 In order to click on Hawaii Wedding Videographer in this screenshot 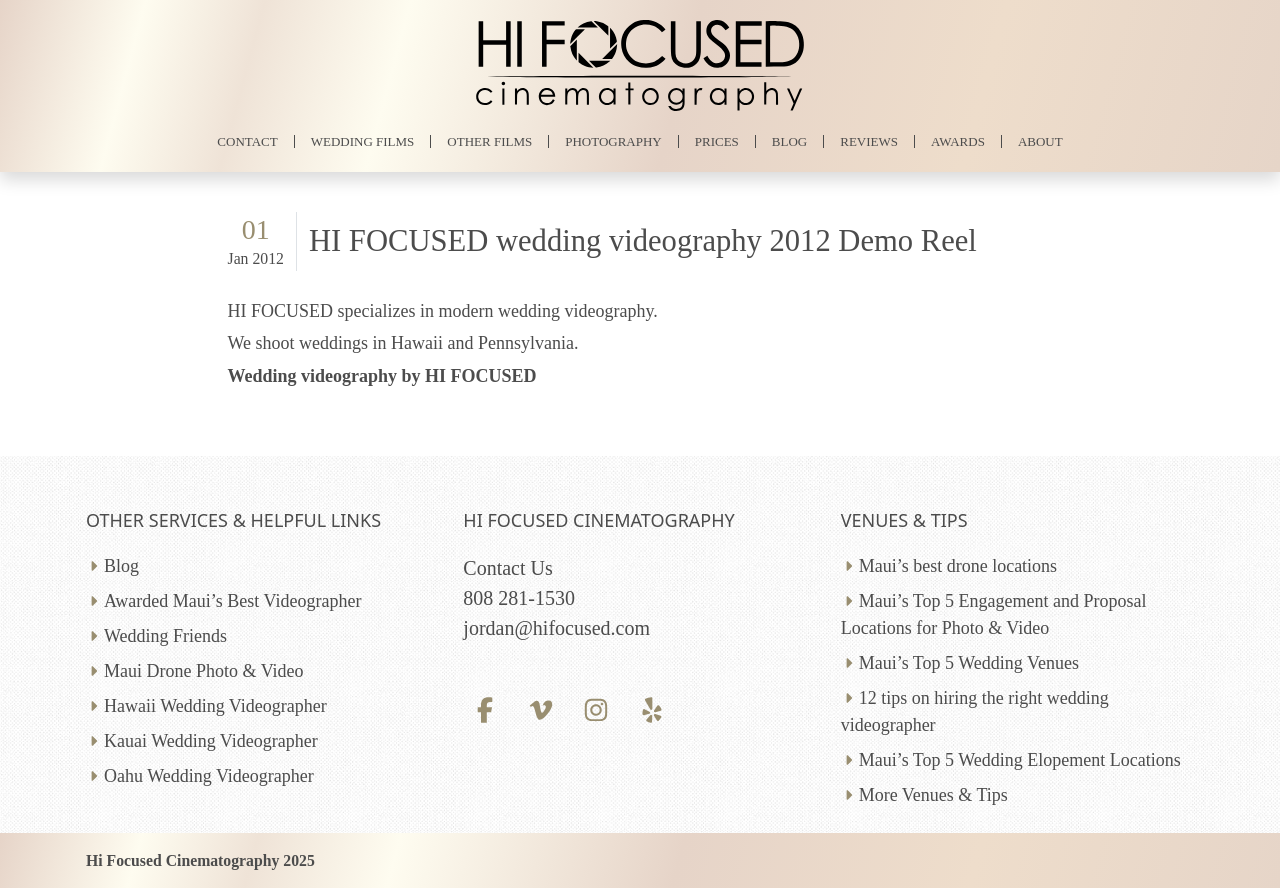, I will do `click(215, 706)`.